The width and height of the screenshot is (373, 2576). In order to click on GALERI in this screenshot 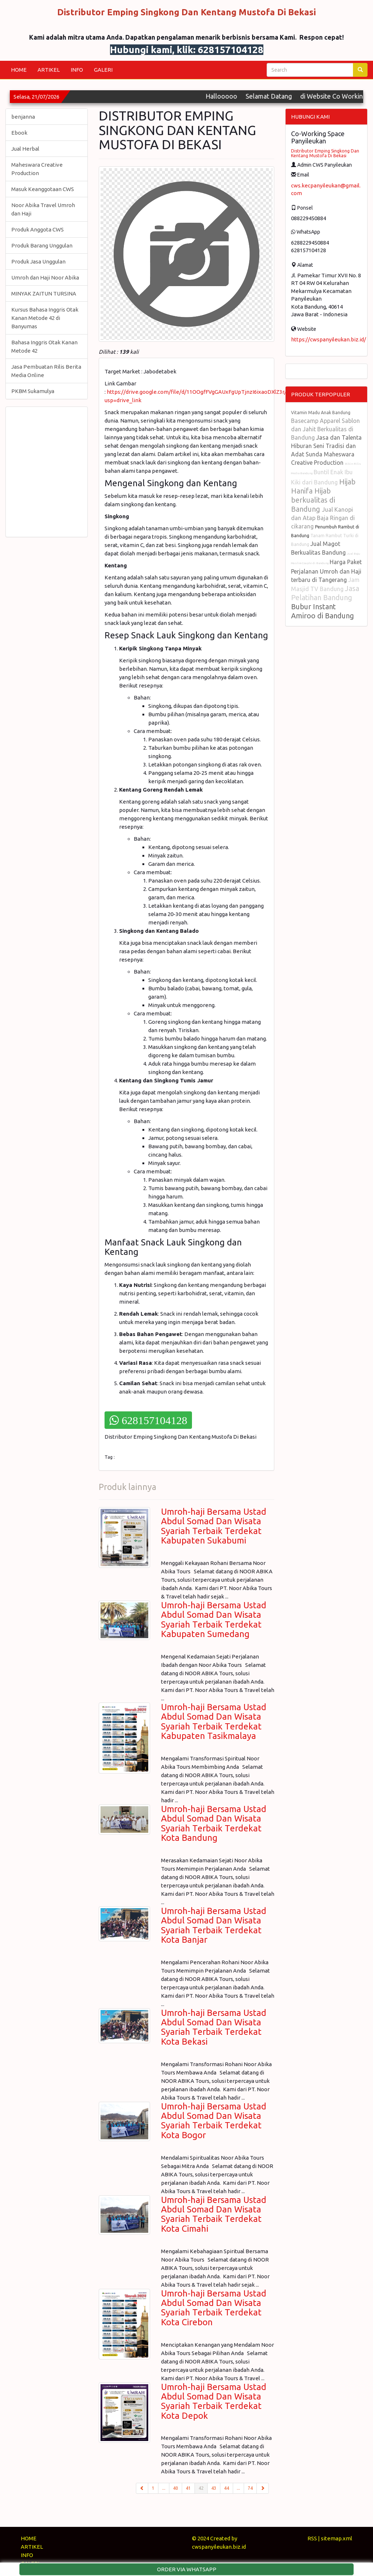, I will do `click(103, 70)`.